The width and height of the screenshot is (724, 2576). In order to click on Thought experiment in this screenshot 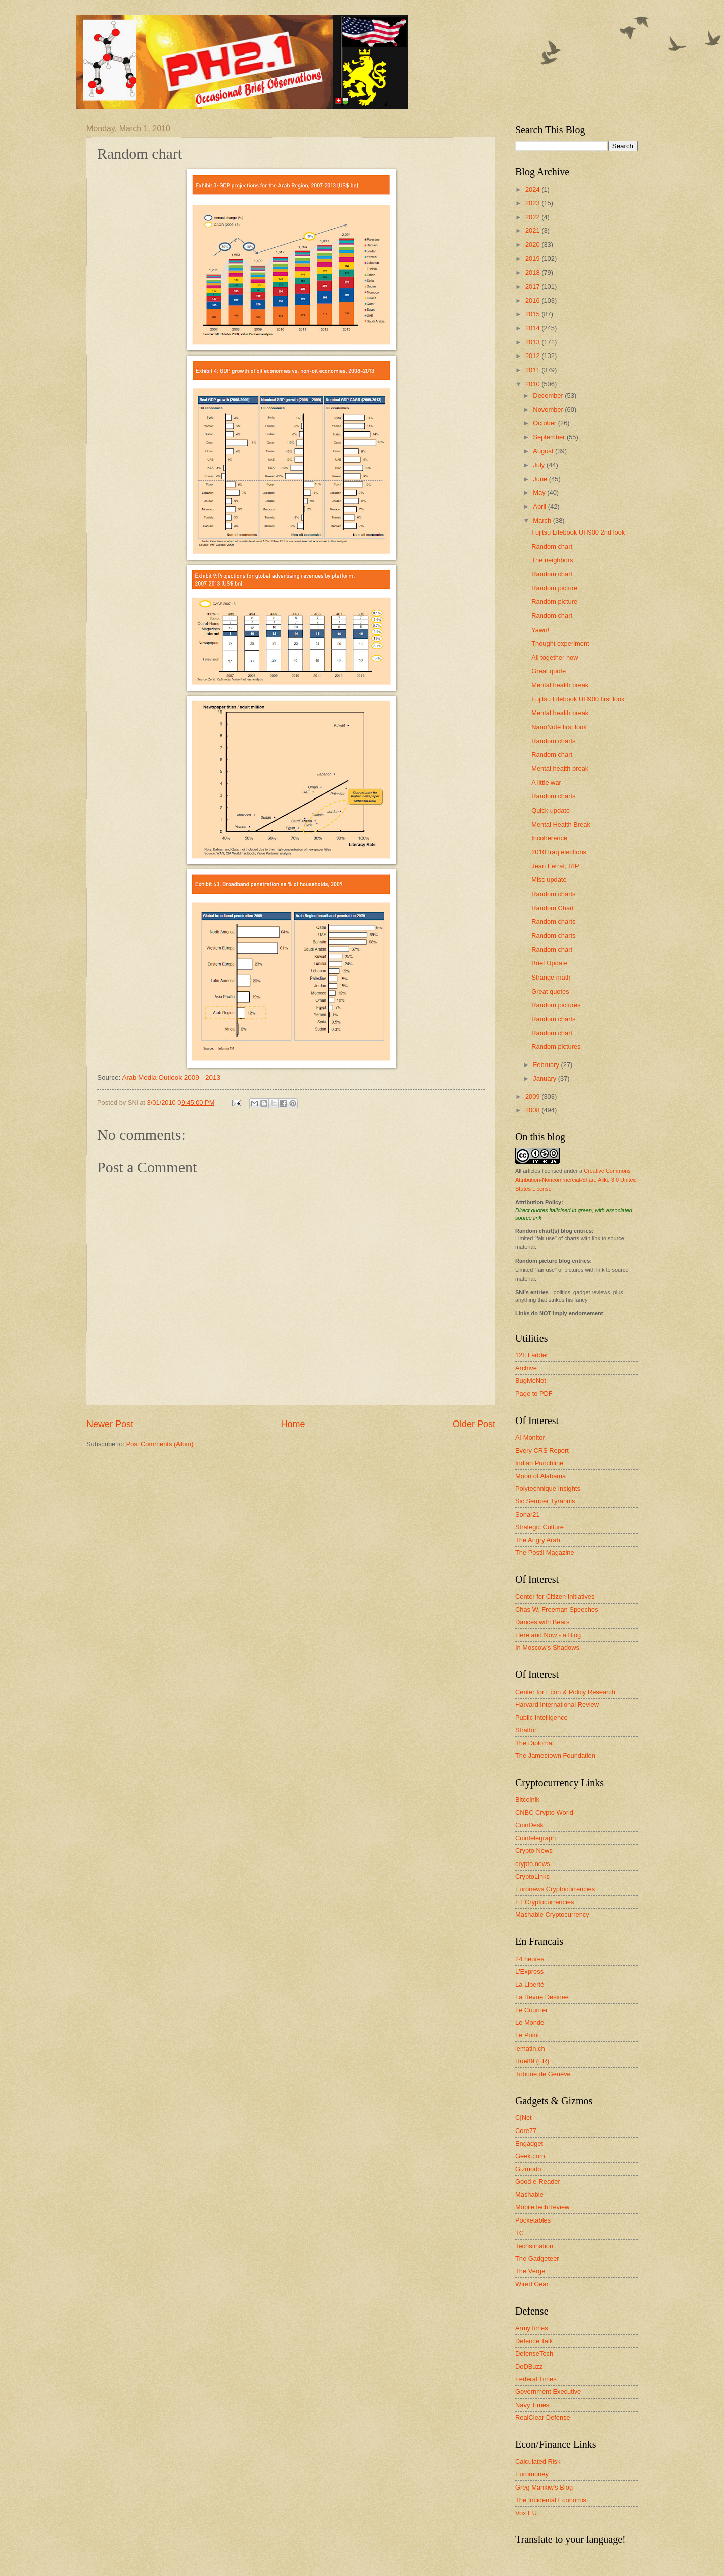, I will do `click(560, 643)`.